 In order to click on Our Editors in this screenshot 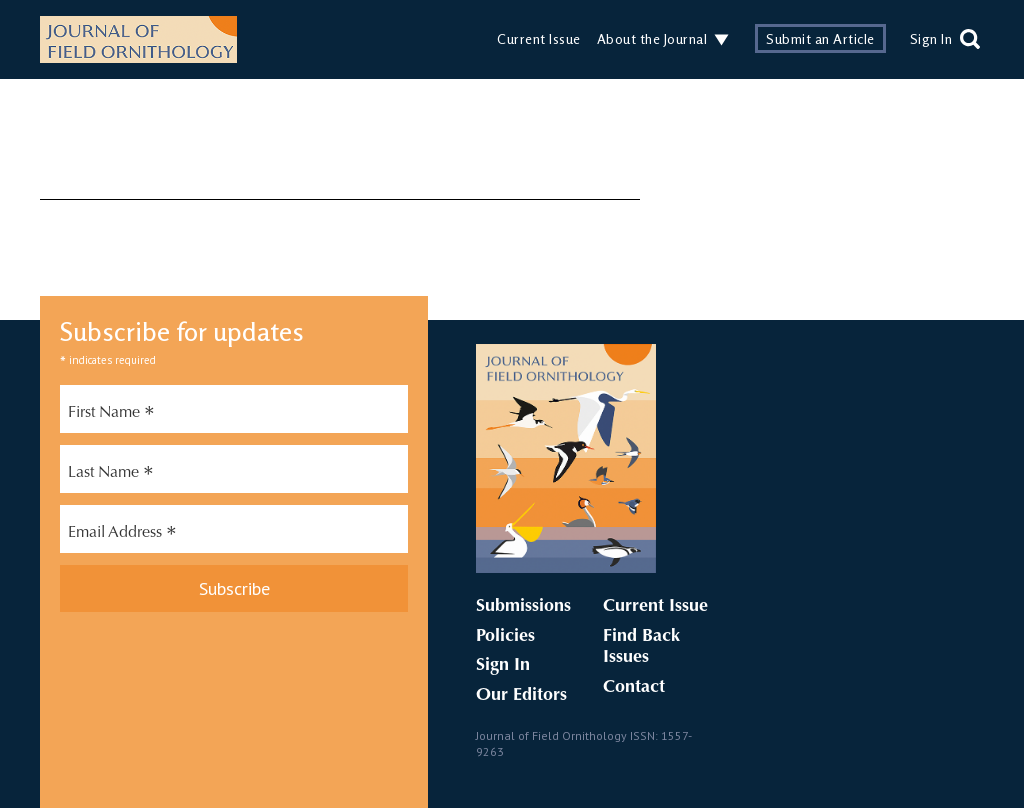, I will do `click(521, 696)`.